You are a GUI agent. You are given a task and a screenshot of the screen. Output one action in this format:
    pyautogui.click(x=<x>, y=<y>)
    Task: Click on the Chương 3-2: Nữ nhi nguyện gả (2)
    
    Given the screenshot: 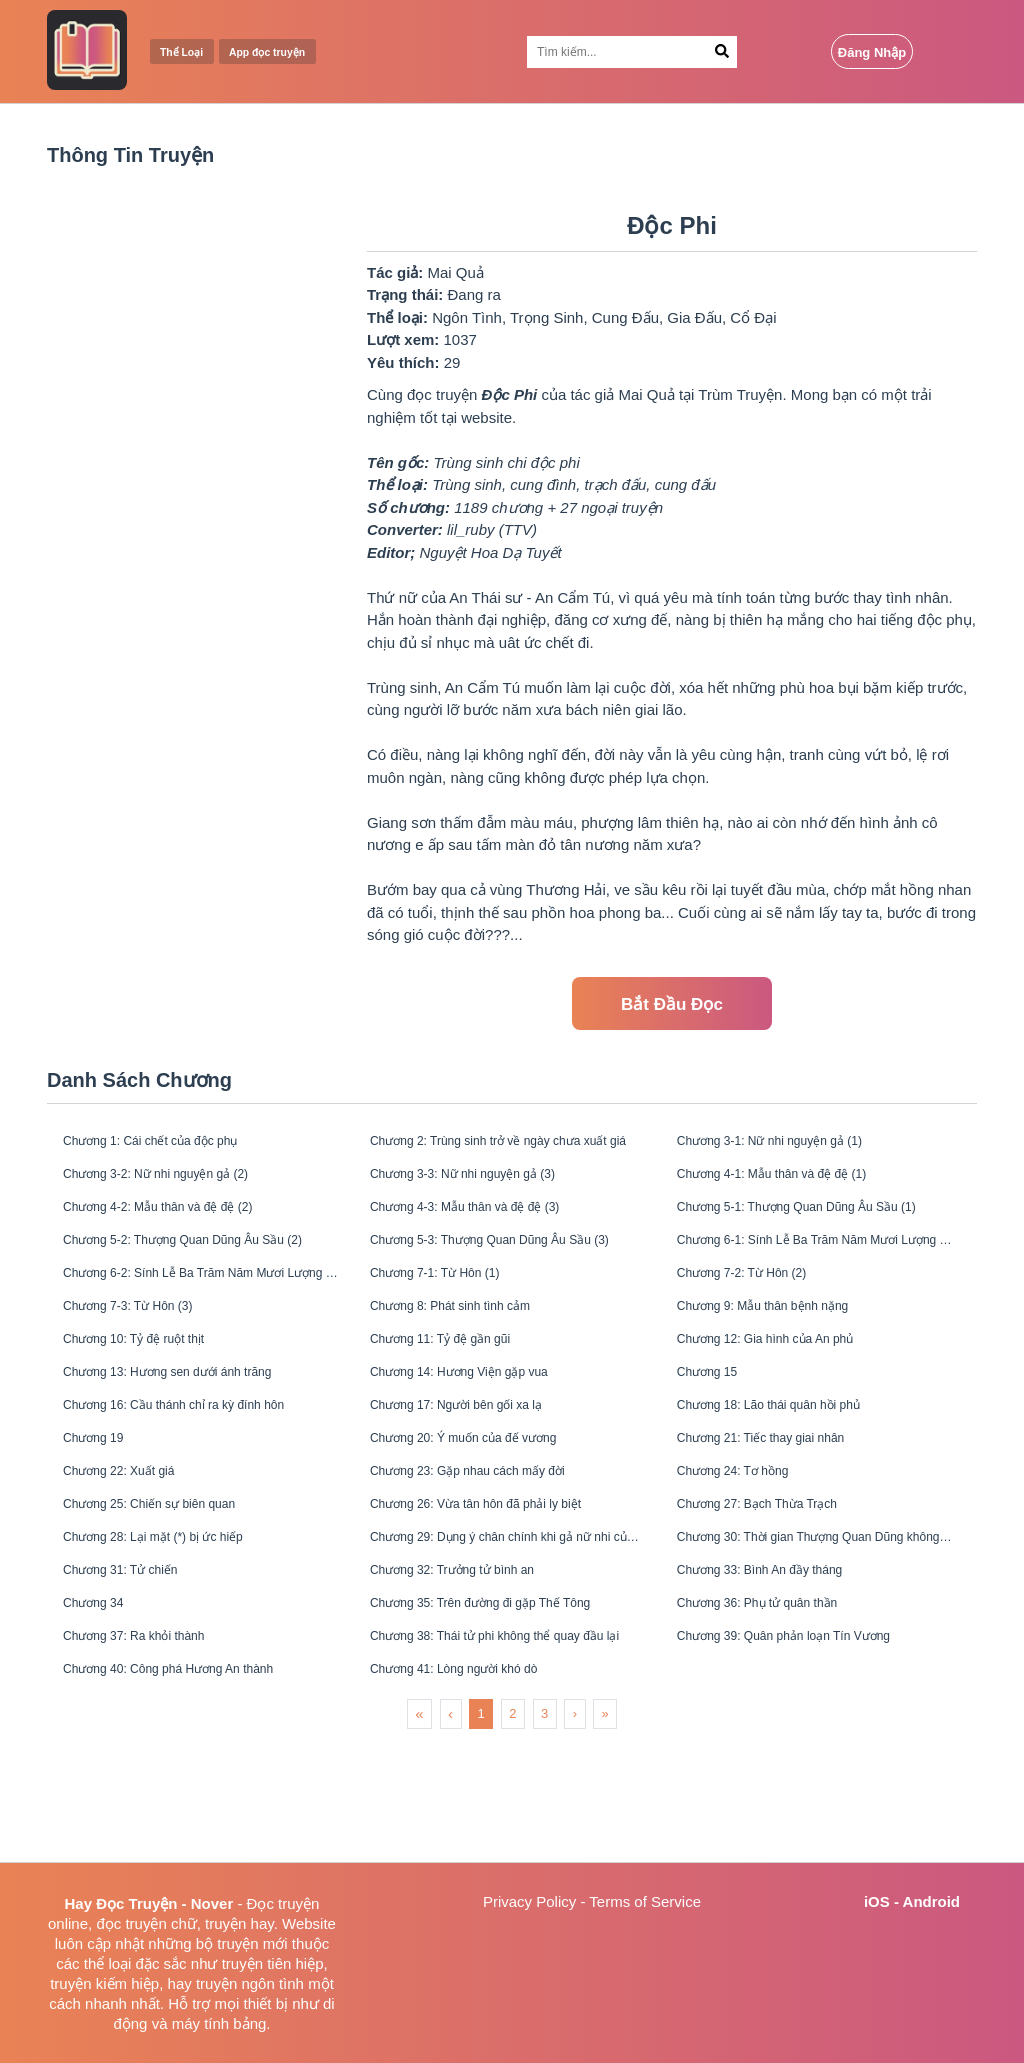 What is the action you would take?
    pyautogui.click(x=182, y=1184)
    